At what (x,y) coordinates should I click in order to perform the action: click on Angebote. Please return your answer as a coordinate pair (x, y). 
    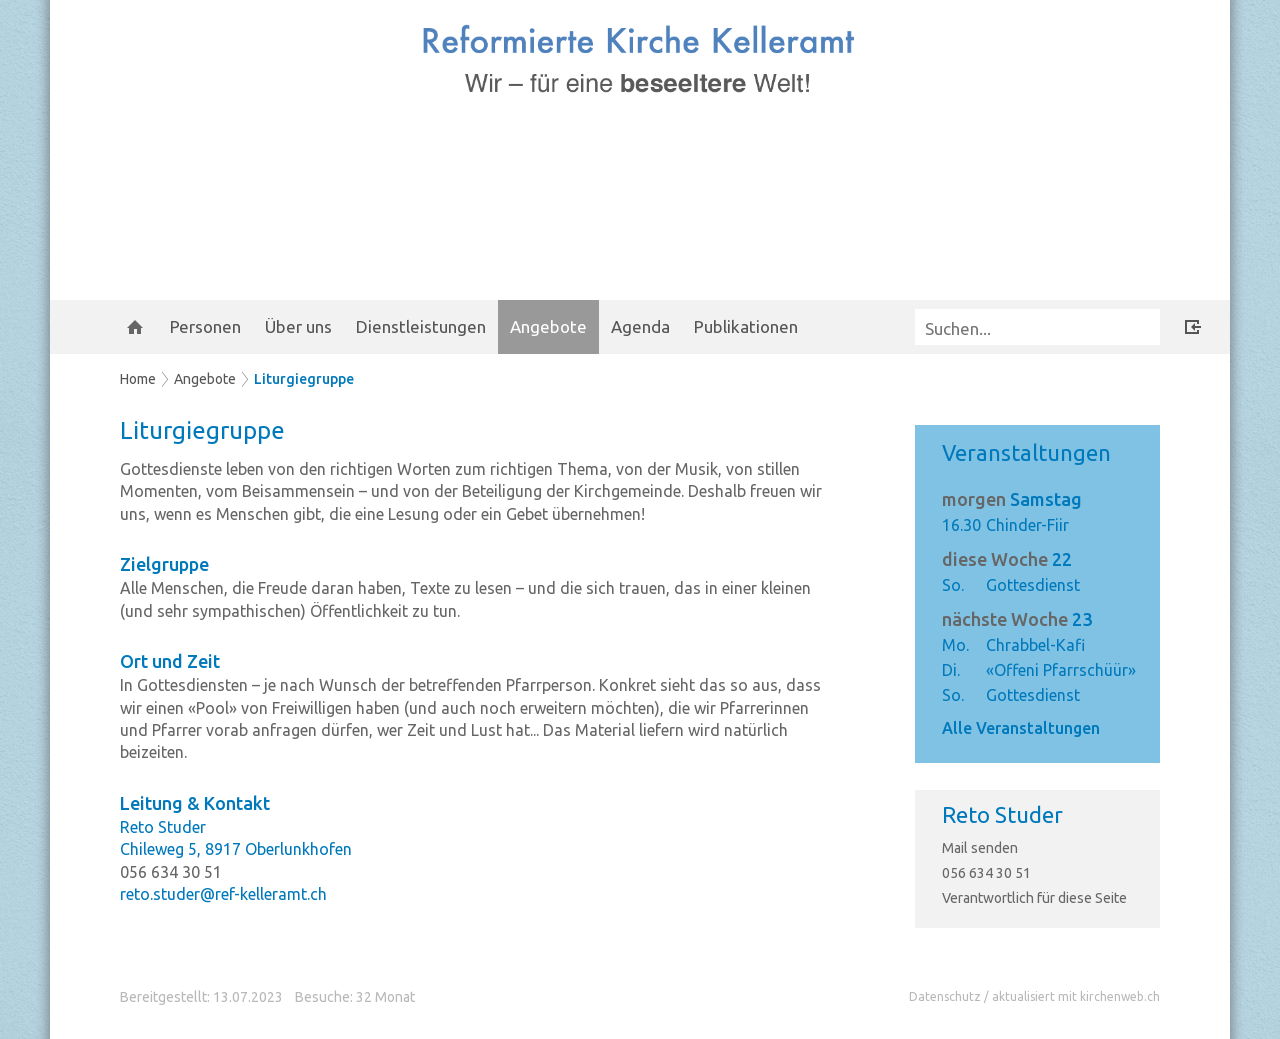
    Looking at the image, I should click on (548, 326).